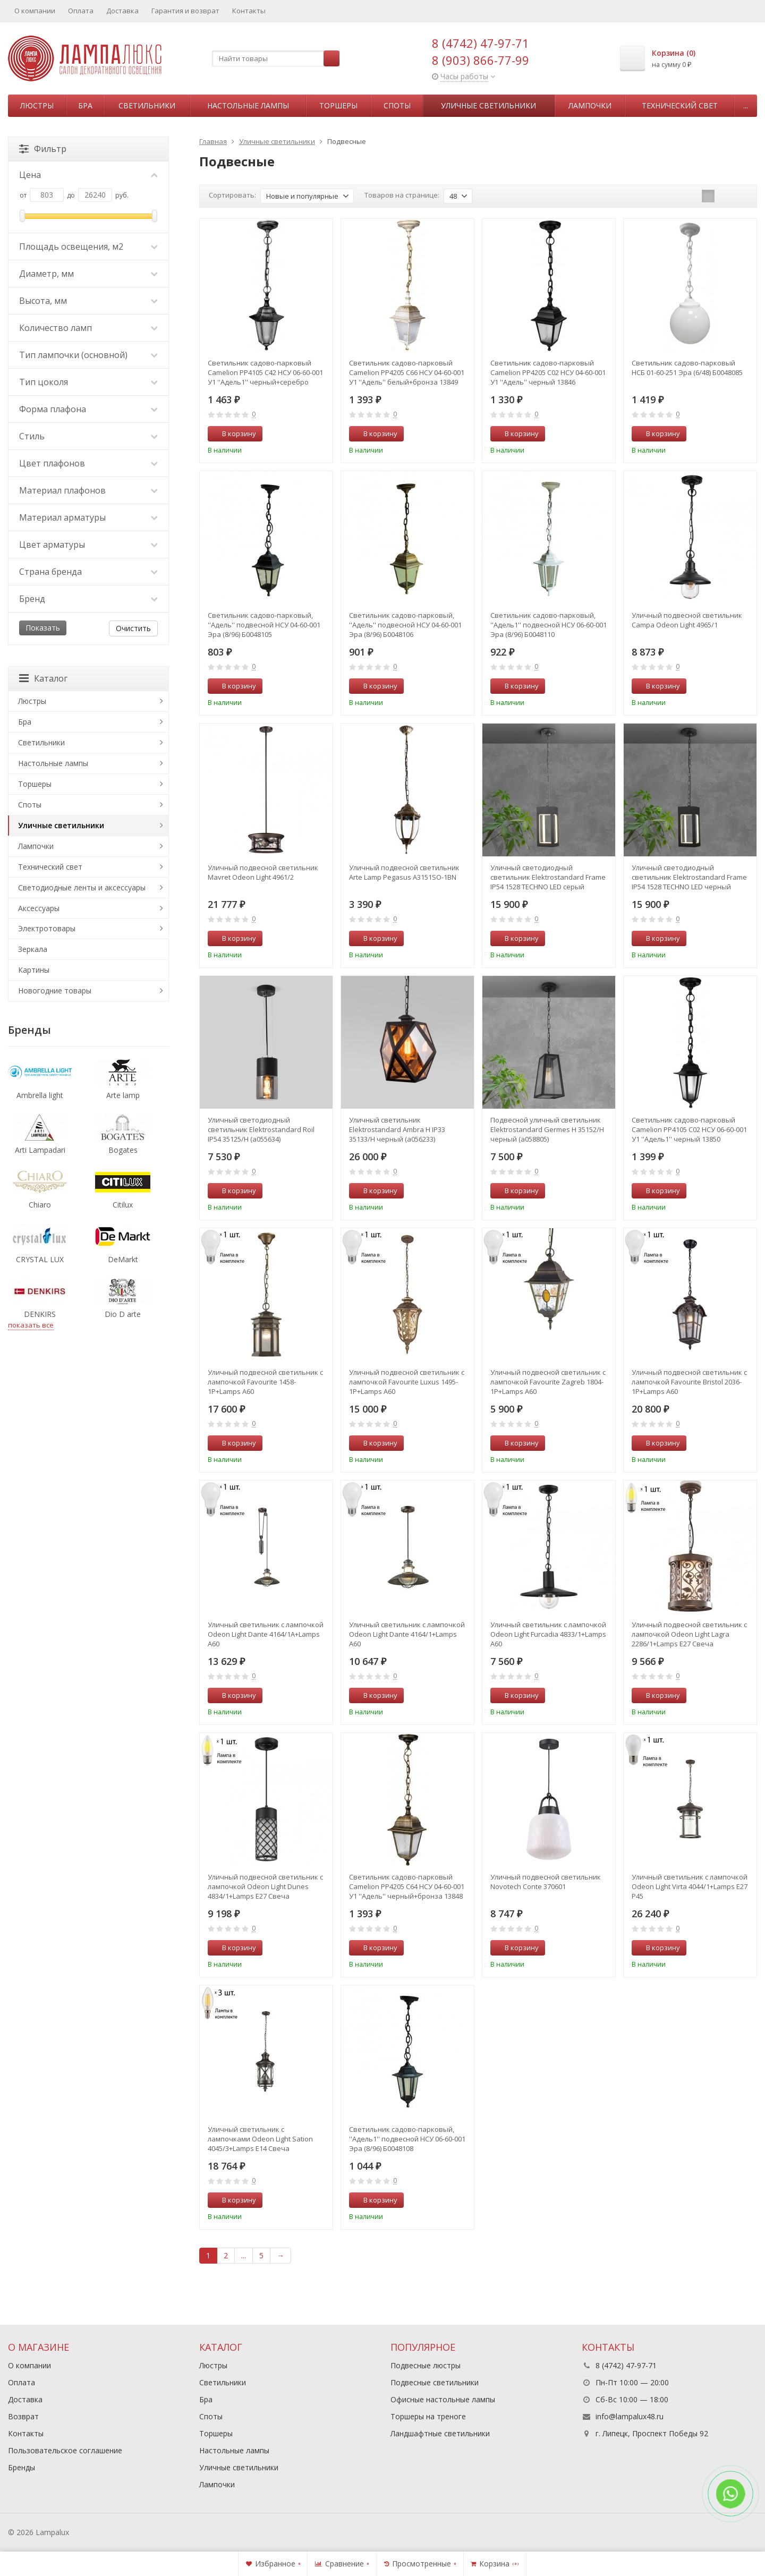 Image resolution: width=765 pixels, height=2576 pixels. I want to click on Бренды, so click(21, 2467).